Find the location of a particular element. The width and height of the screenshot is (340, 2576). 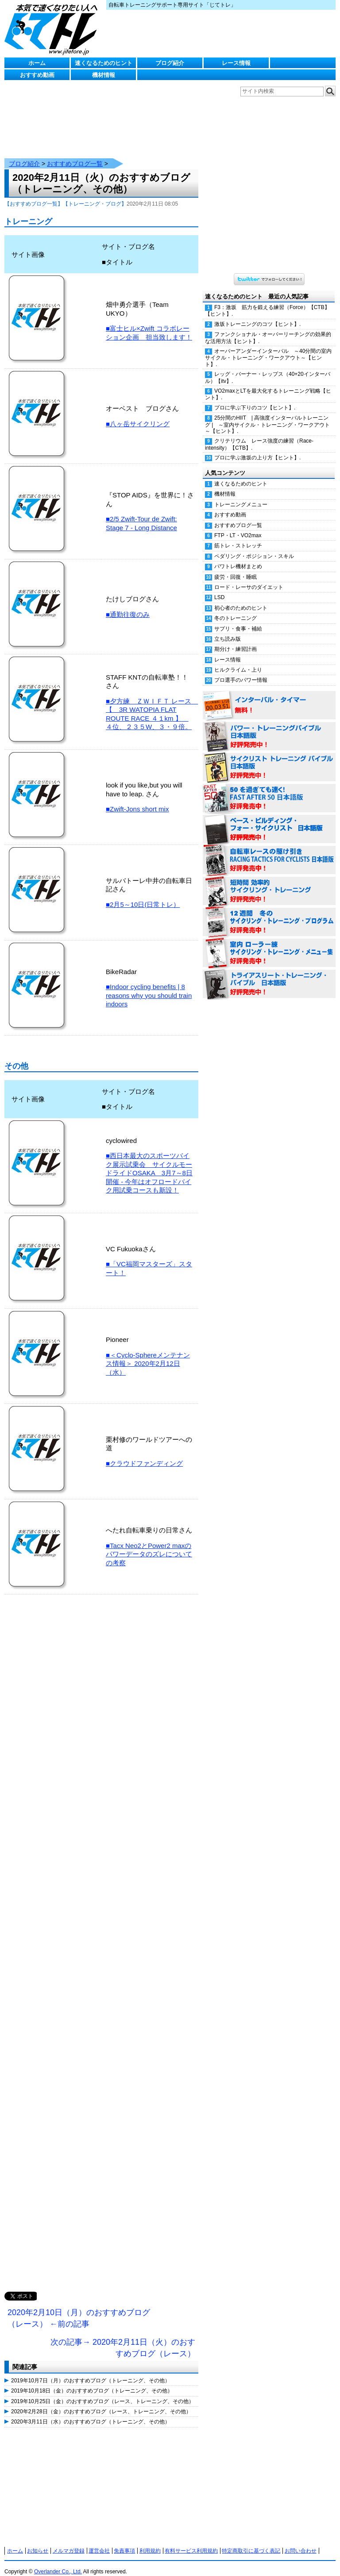

パワー・トレーニング・バイブル 日本語版 好評発売中！ is located at coordinates (269, 727).